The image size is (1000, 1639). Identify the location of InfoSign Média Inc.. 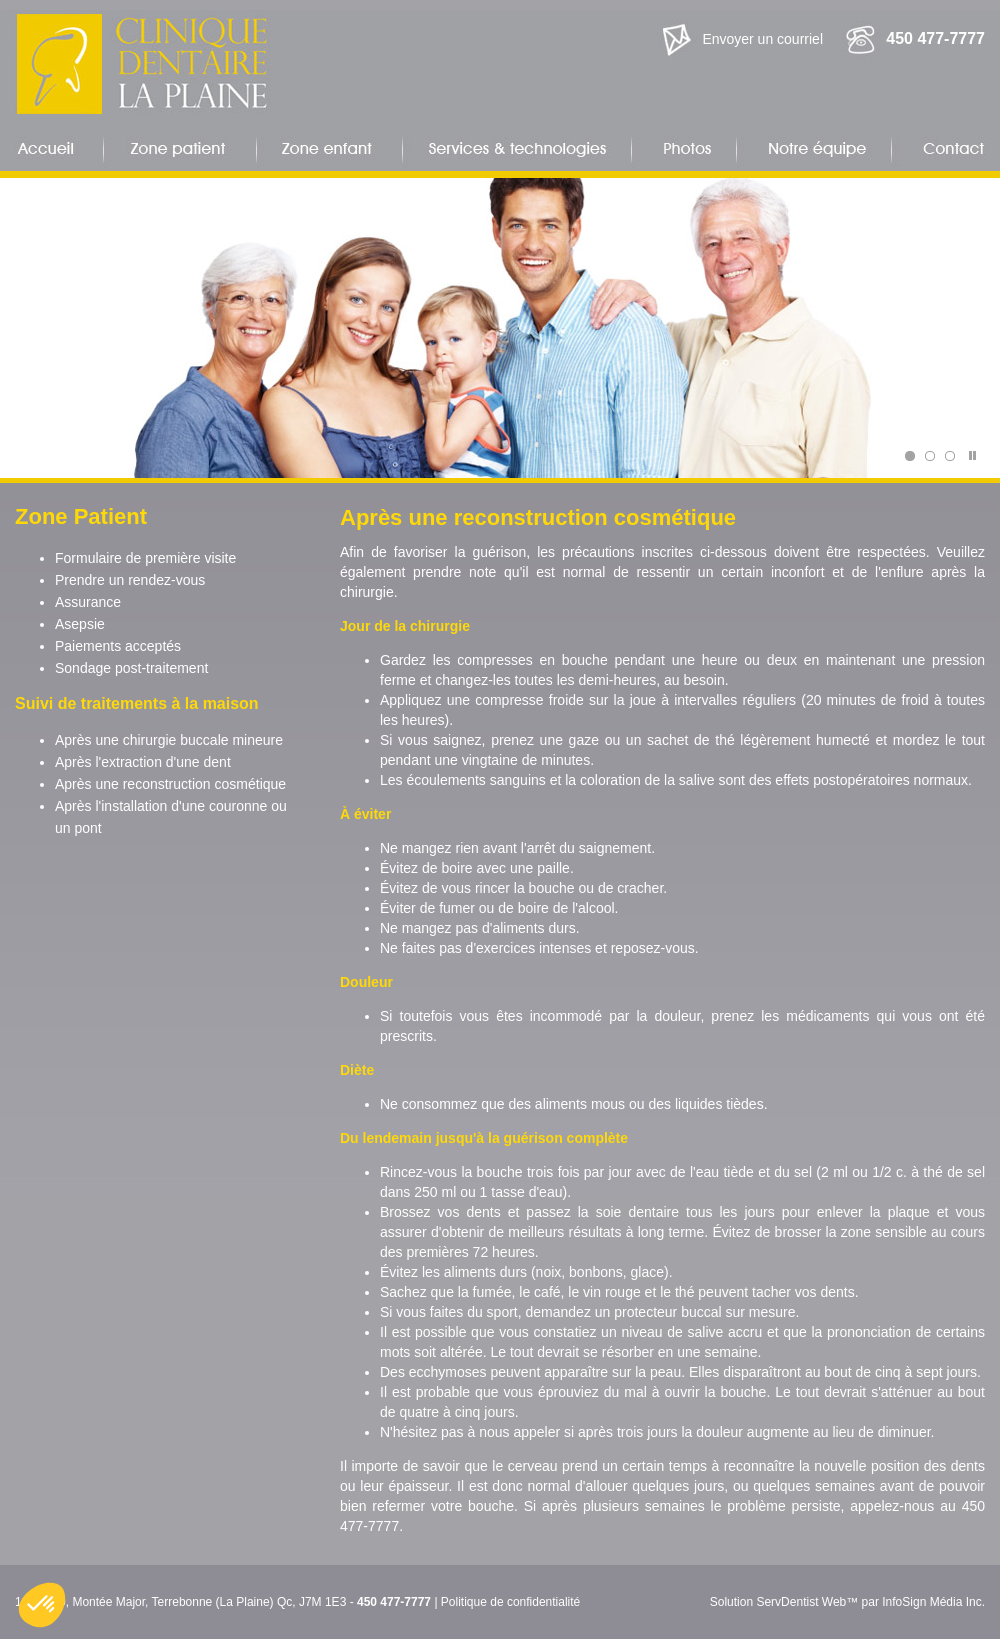
(933, 1602).